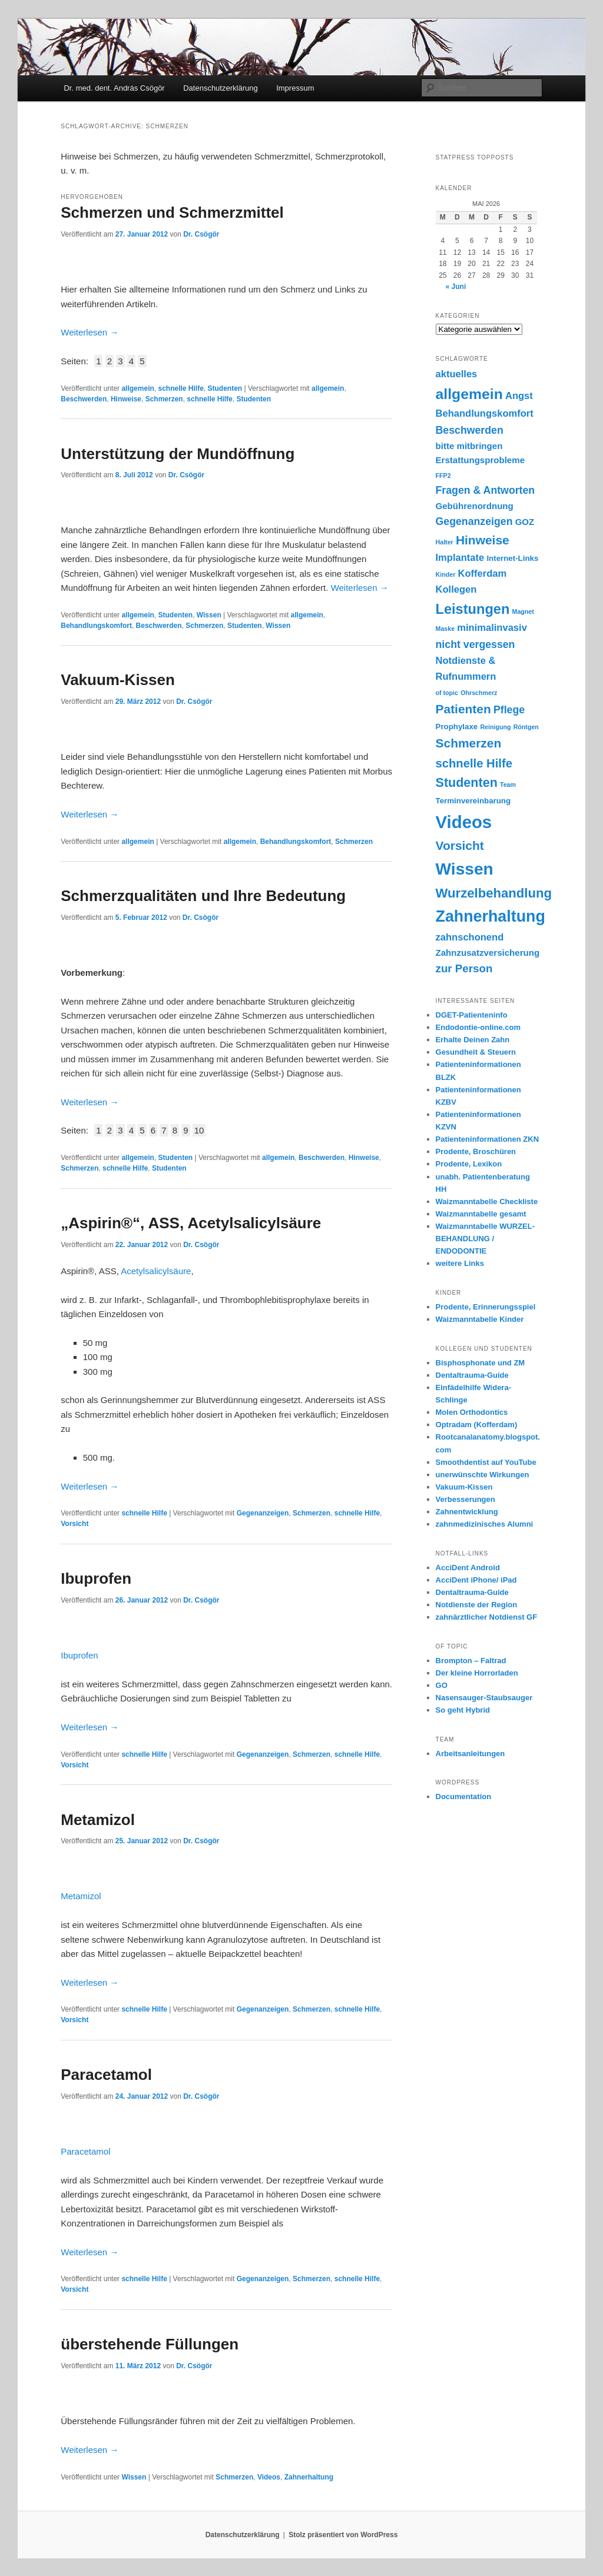 The image size is (603, 2576). Describe the element at coordinates (96, 625) in the screenshot. I see `Behandlungskomfort` at that location.